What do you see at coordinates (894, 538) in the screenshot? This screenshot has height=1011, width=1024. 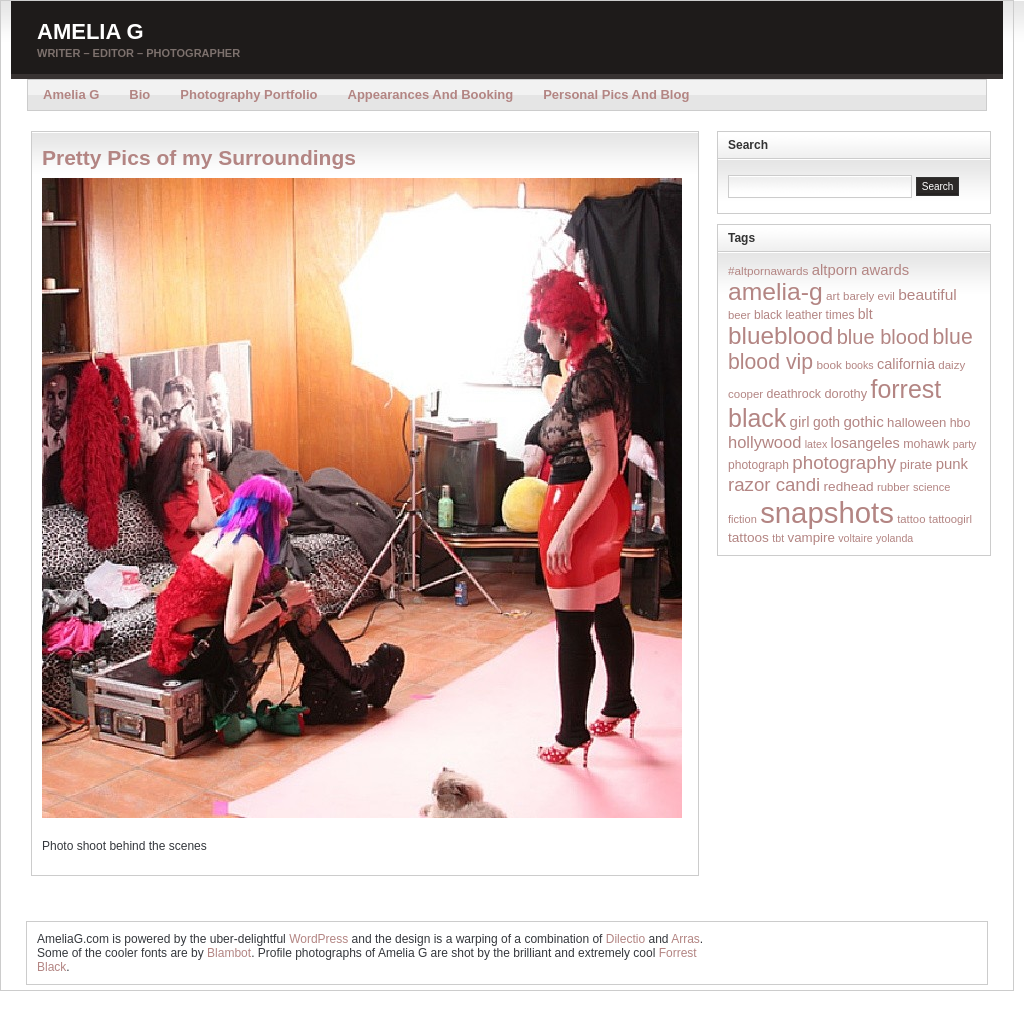 I see `yolanda [yolanda (12 items)]` at bounding box center [894, 538].